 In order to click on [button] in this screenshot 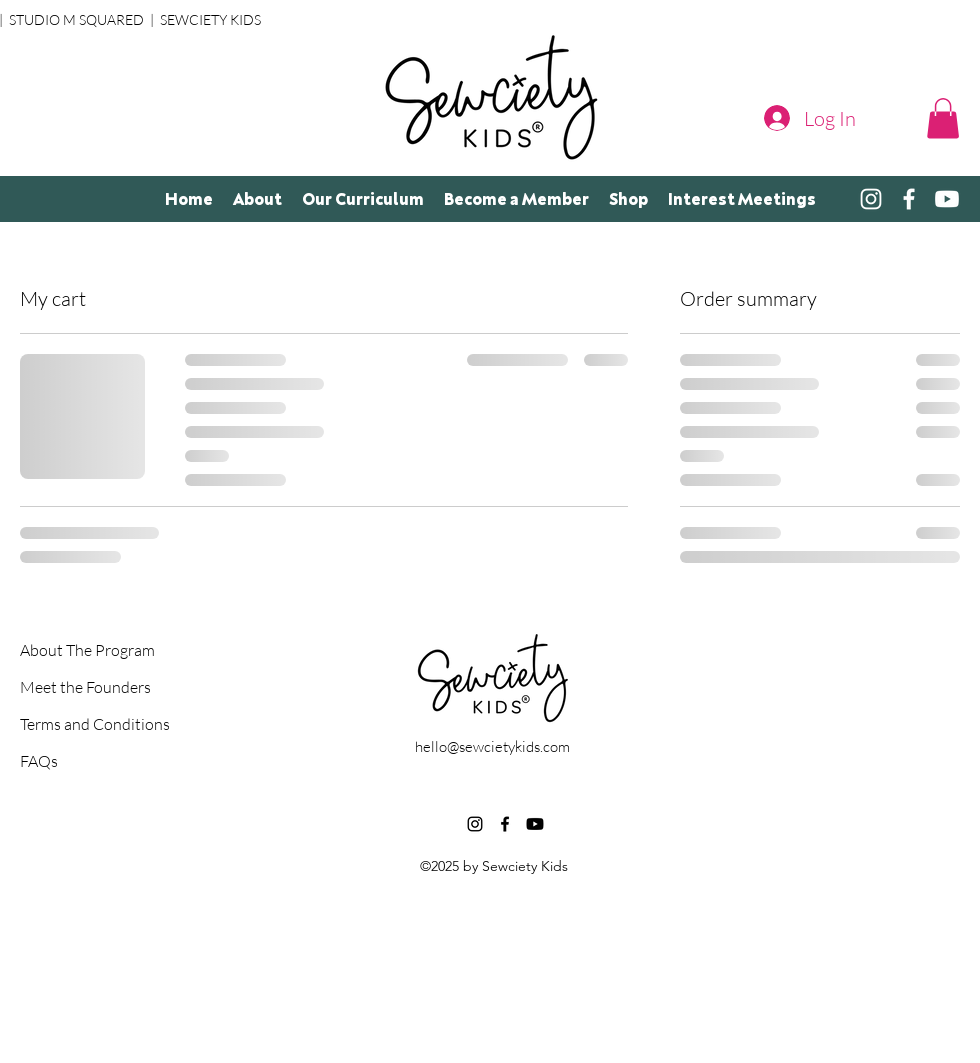, I will do `click(943, 118)`.